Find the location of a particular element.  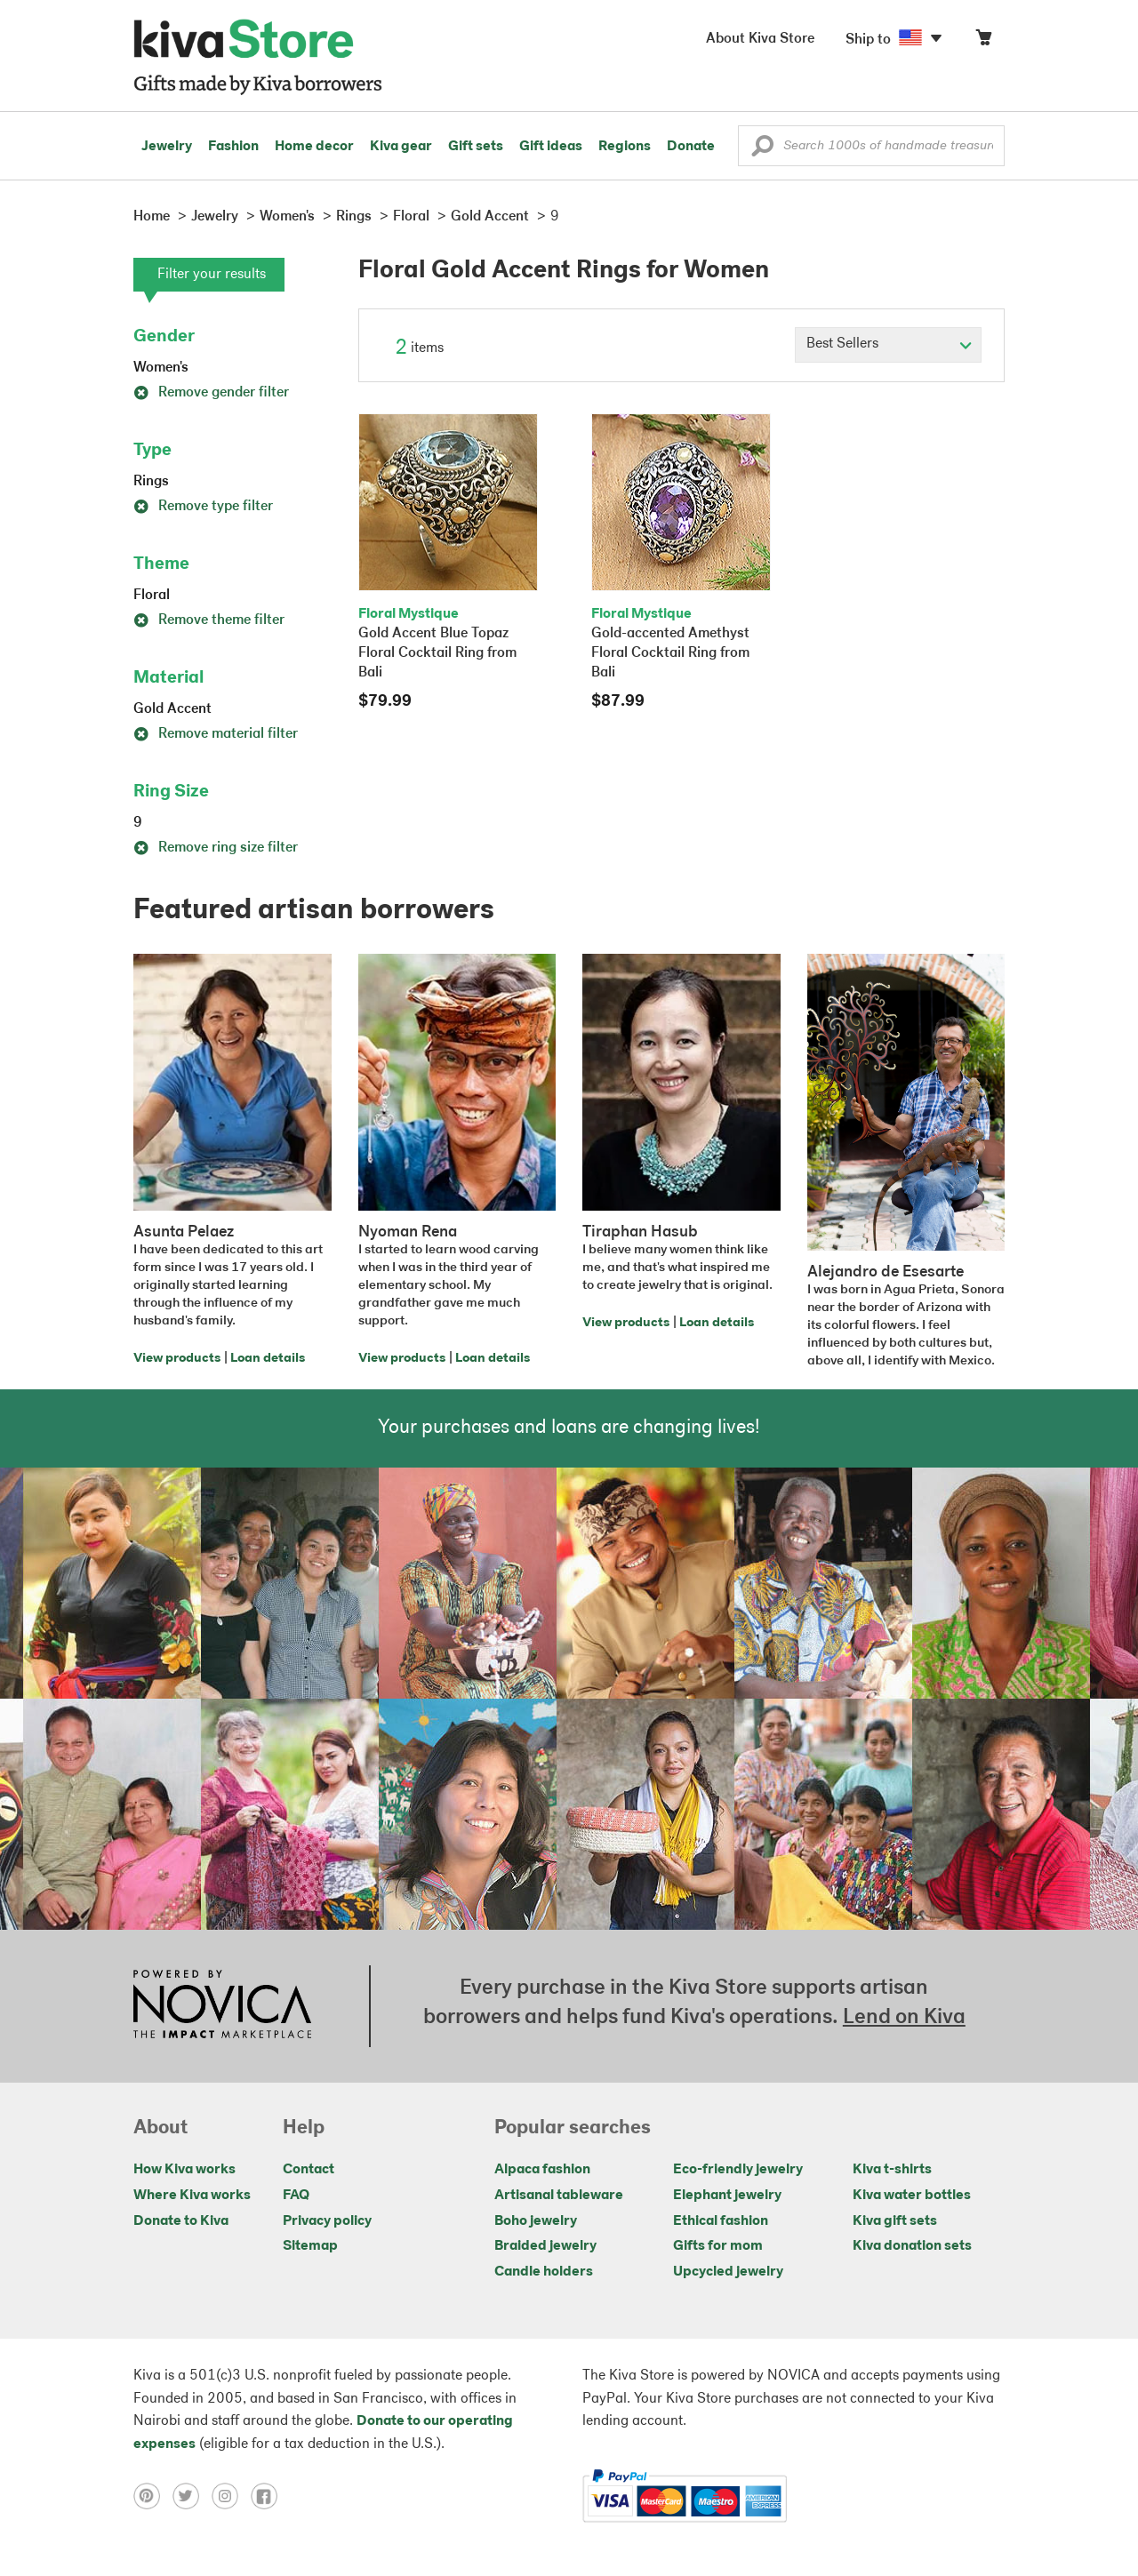

[Click to view pinterest on a new tab] is located at coordinates (152, 2496).